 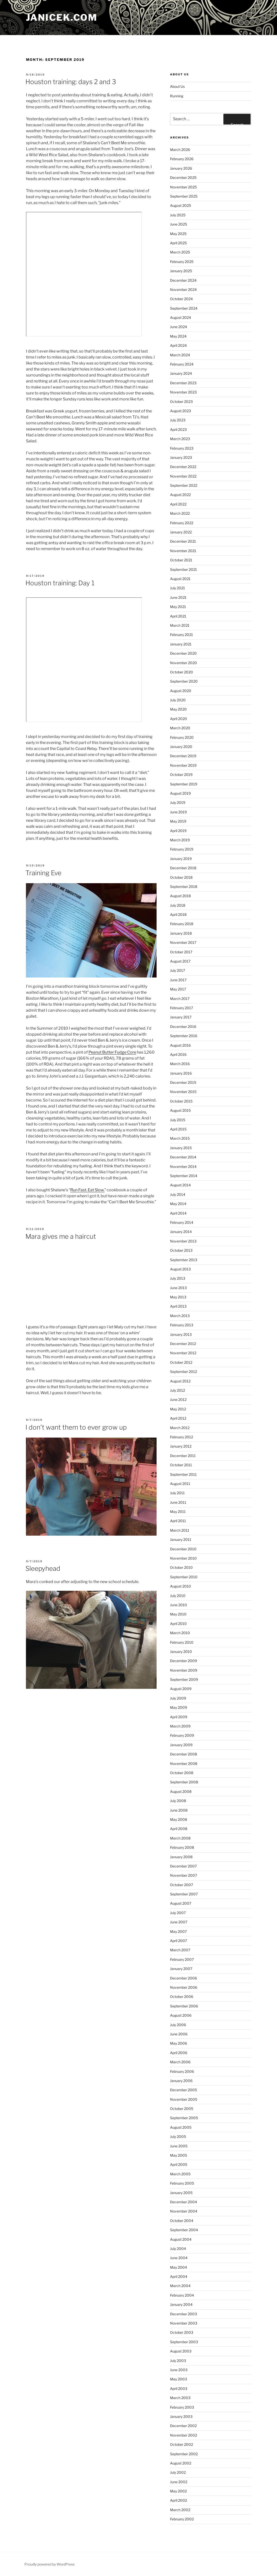 I want to click on August 2023, so click(x=180, y=411).